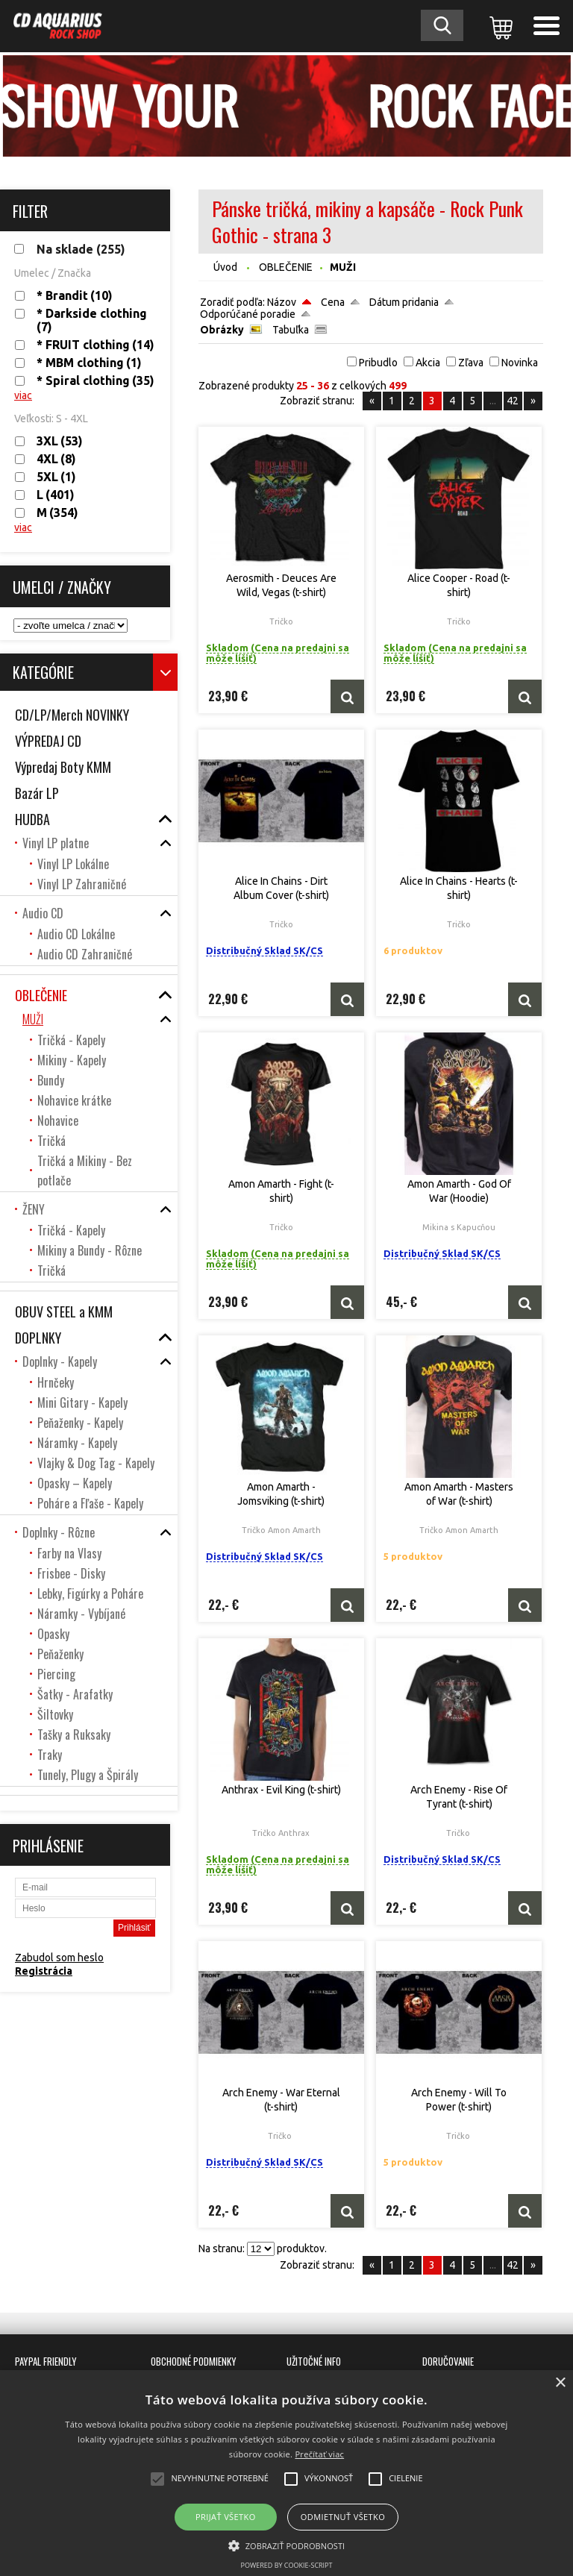 The height and width of the screenshot is (2576, 573). Describe the element at coordinates (333, 302) in the screenshot. I see `Cena` at that location.